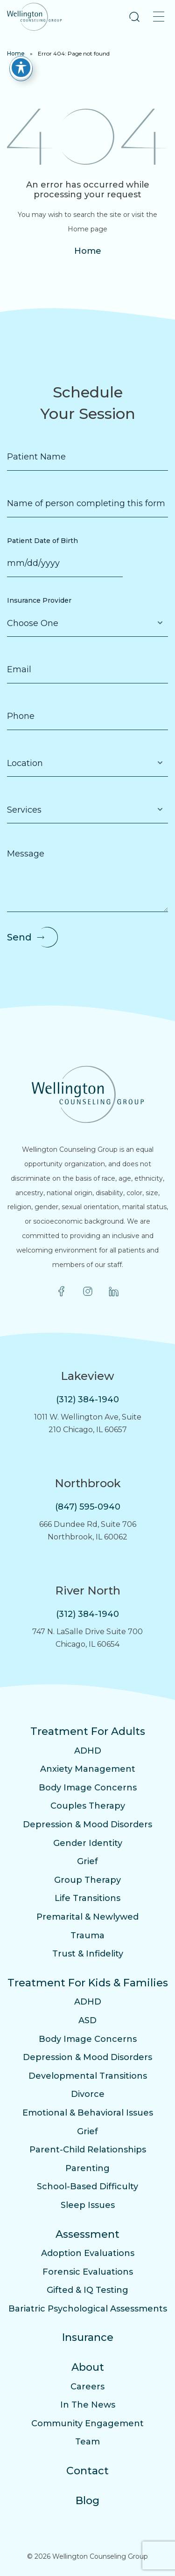 Image resolution: width=175 pixels, height=2576 pixels. I want to click on Depression & Mood Disorders, so click(87, 1824).